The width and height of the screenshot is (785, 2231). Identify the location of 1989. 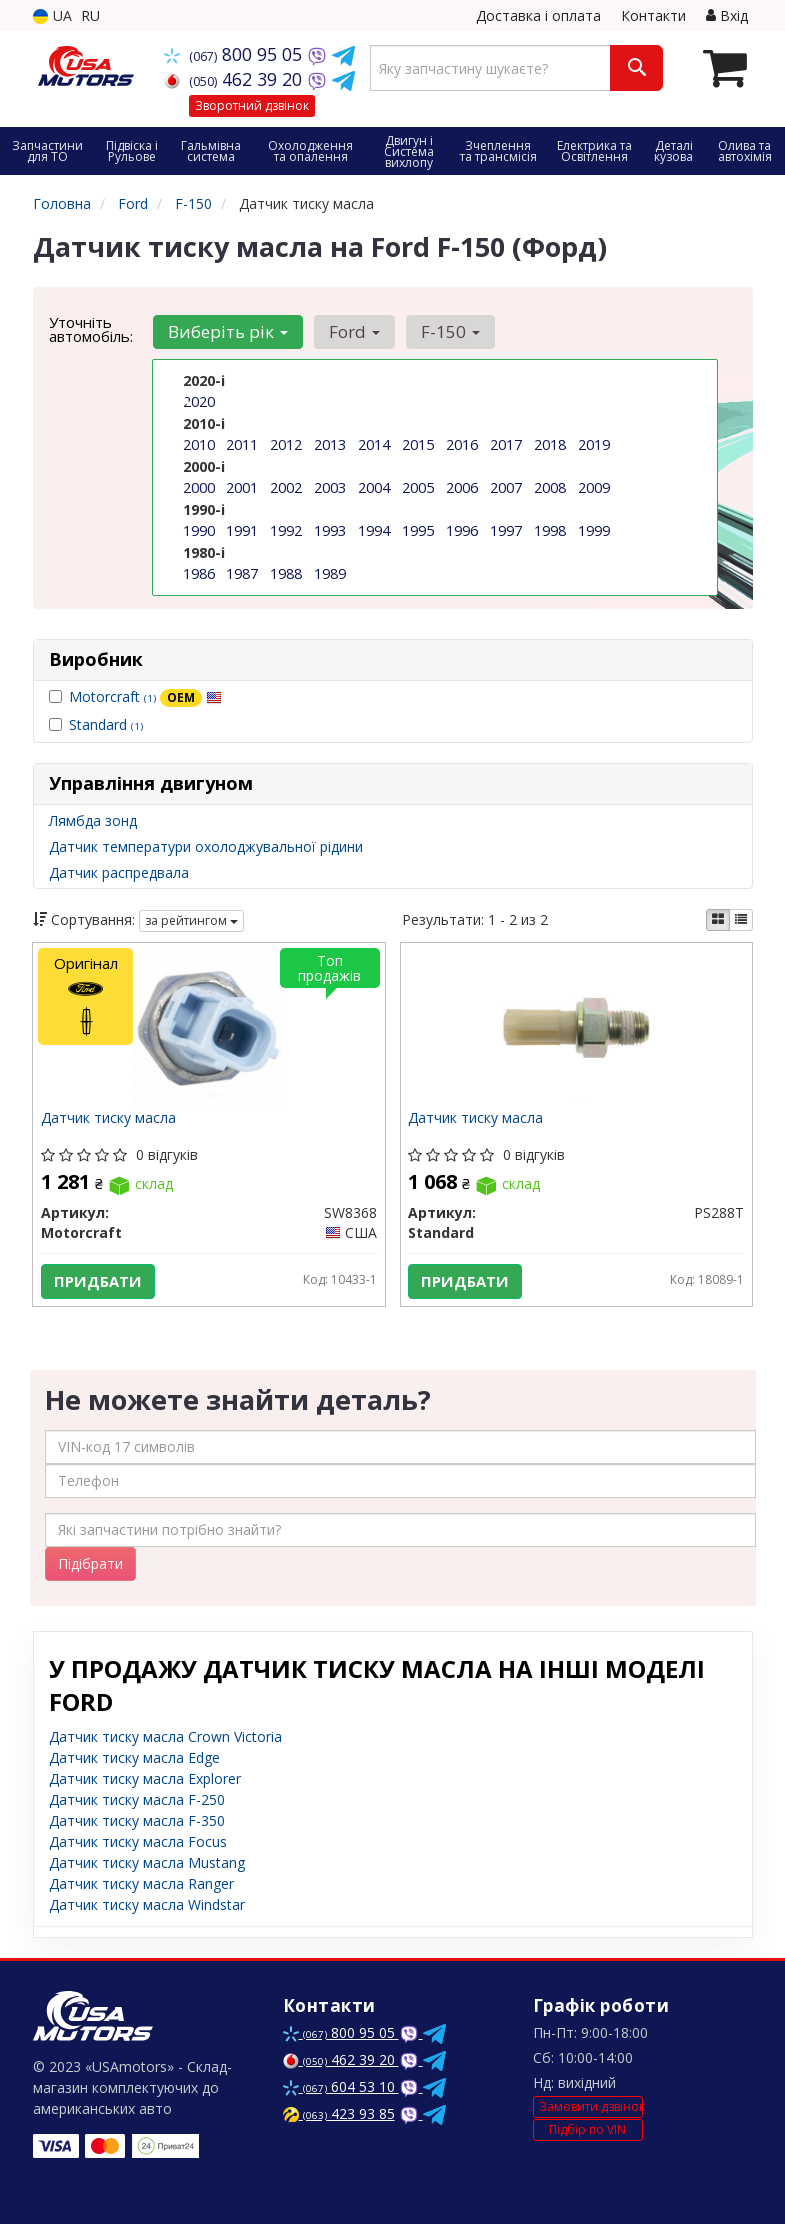
(330, 569).